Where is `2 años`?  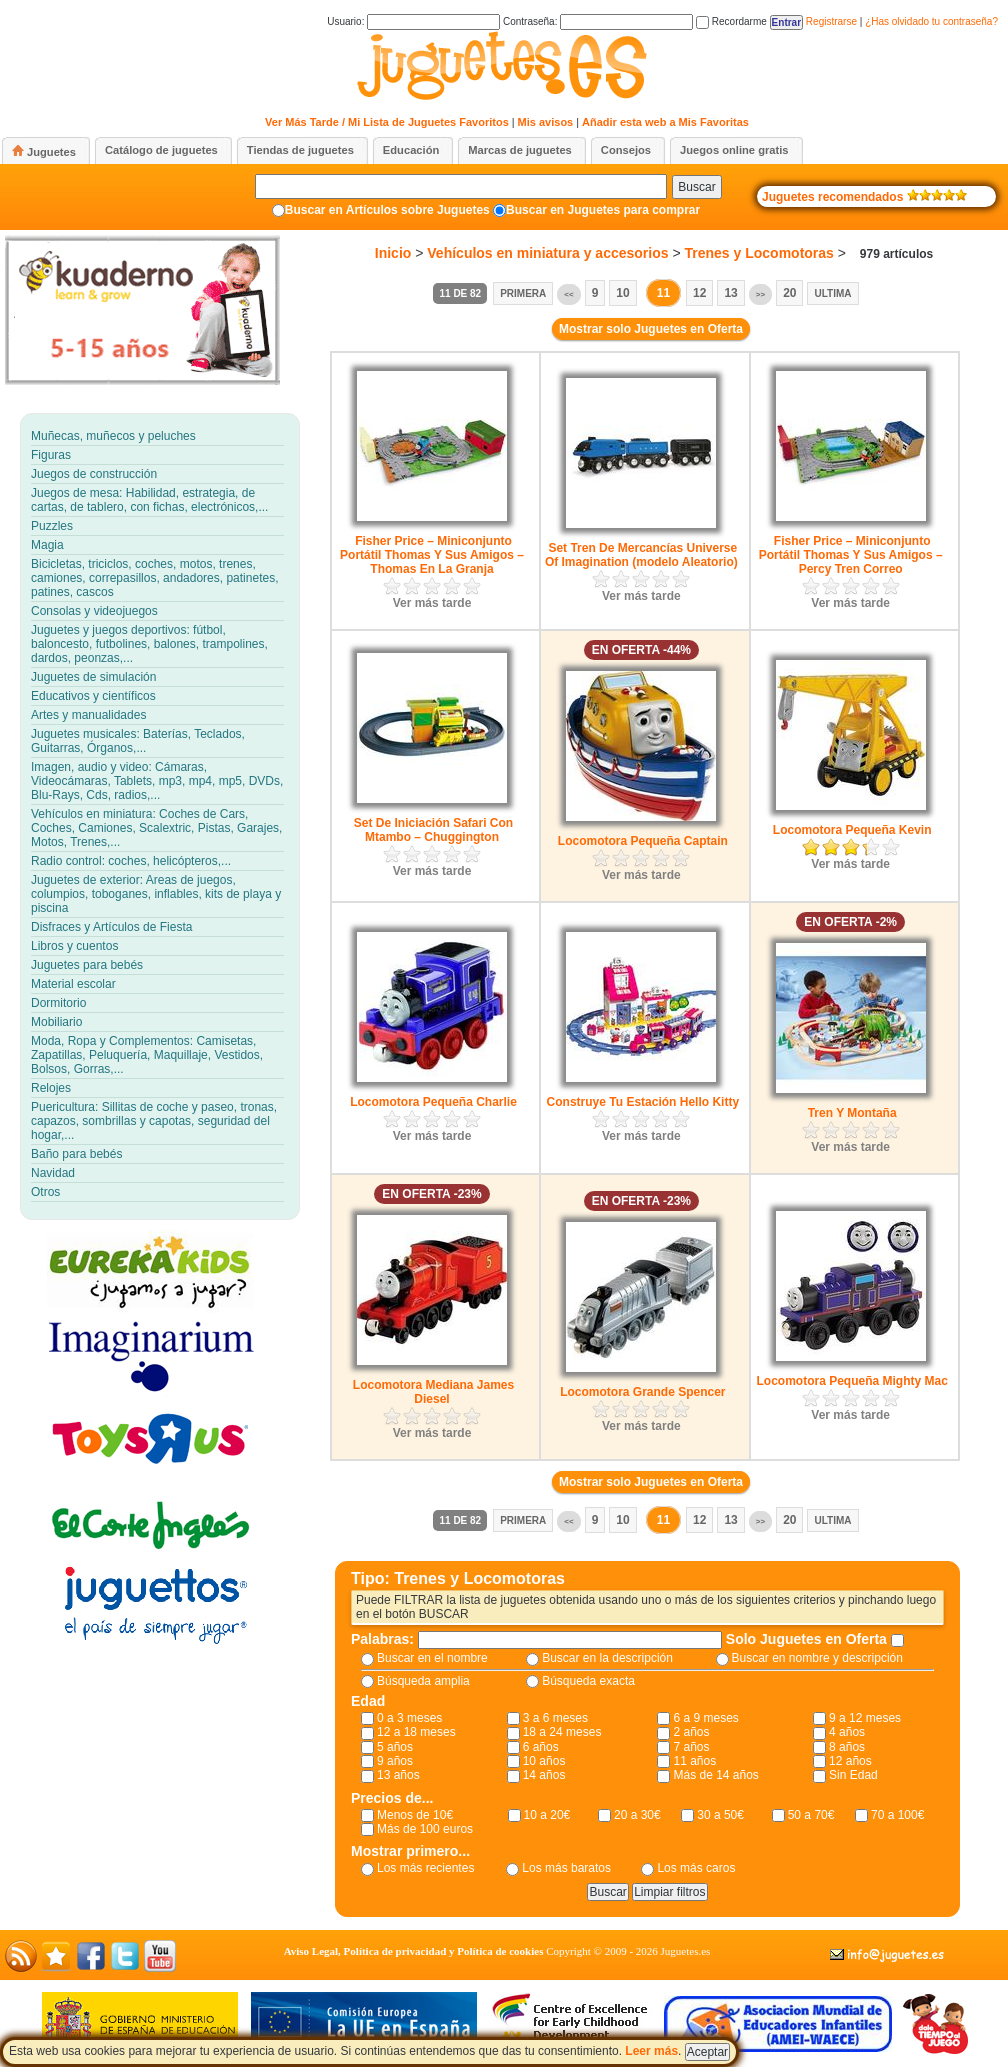 2 años is located at coordinates (691, 1732).